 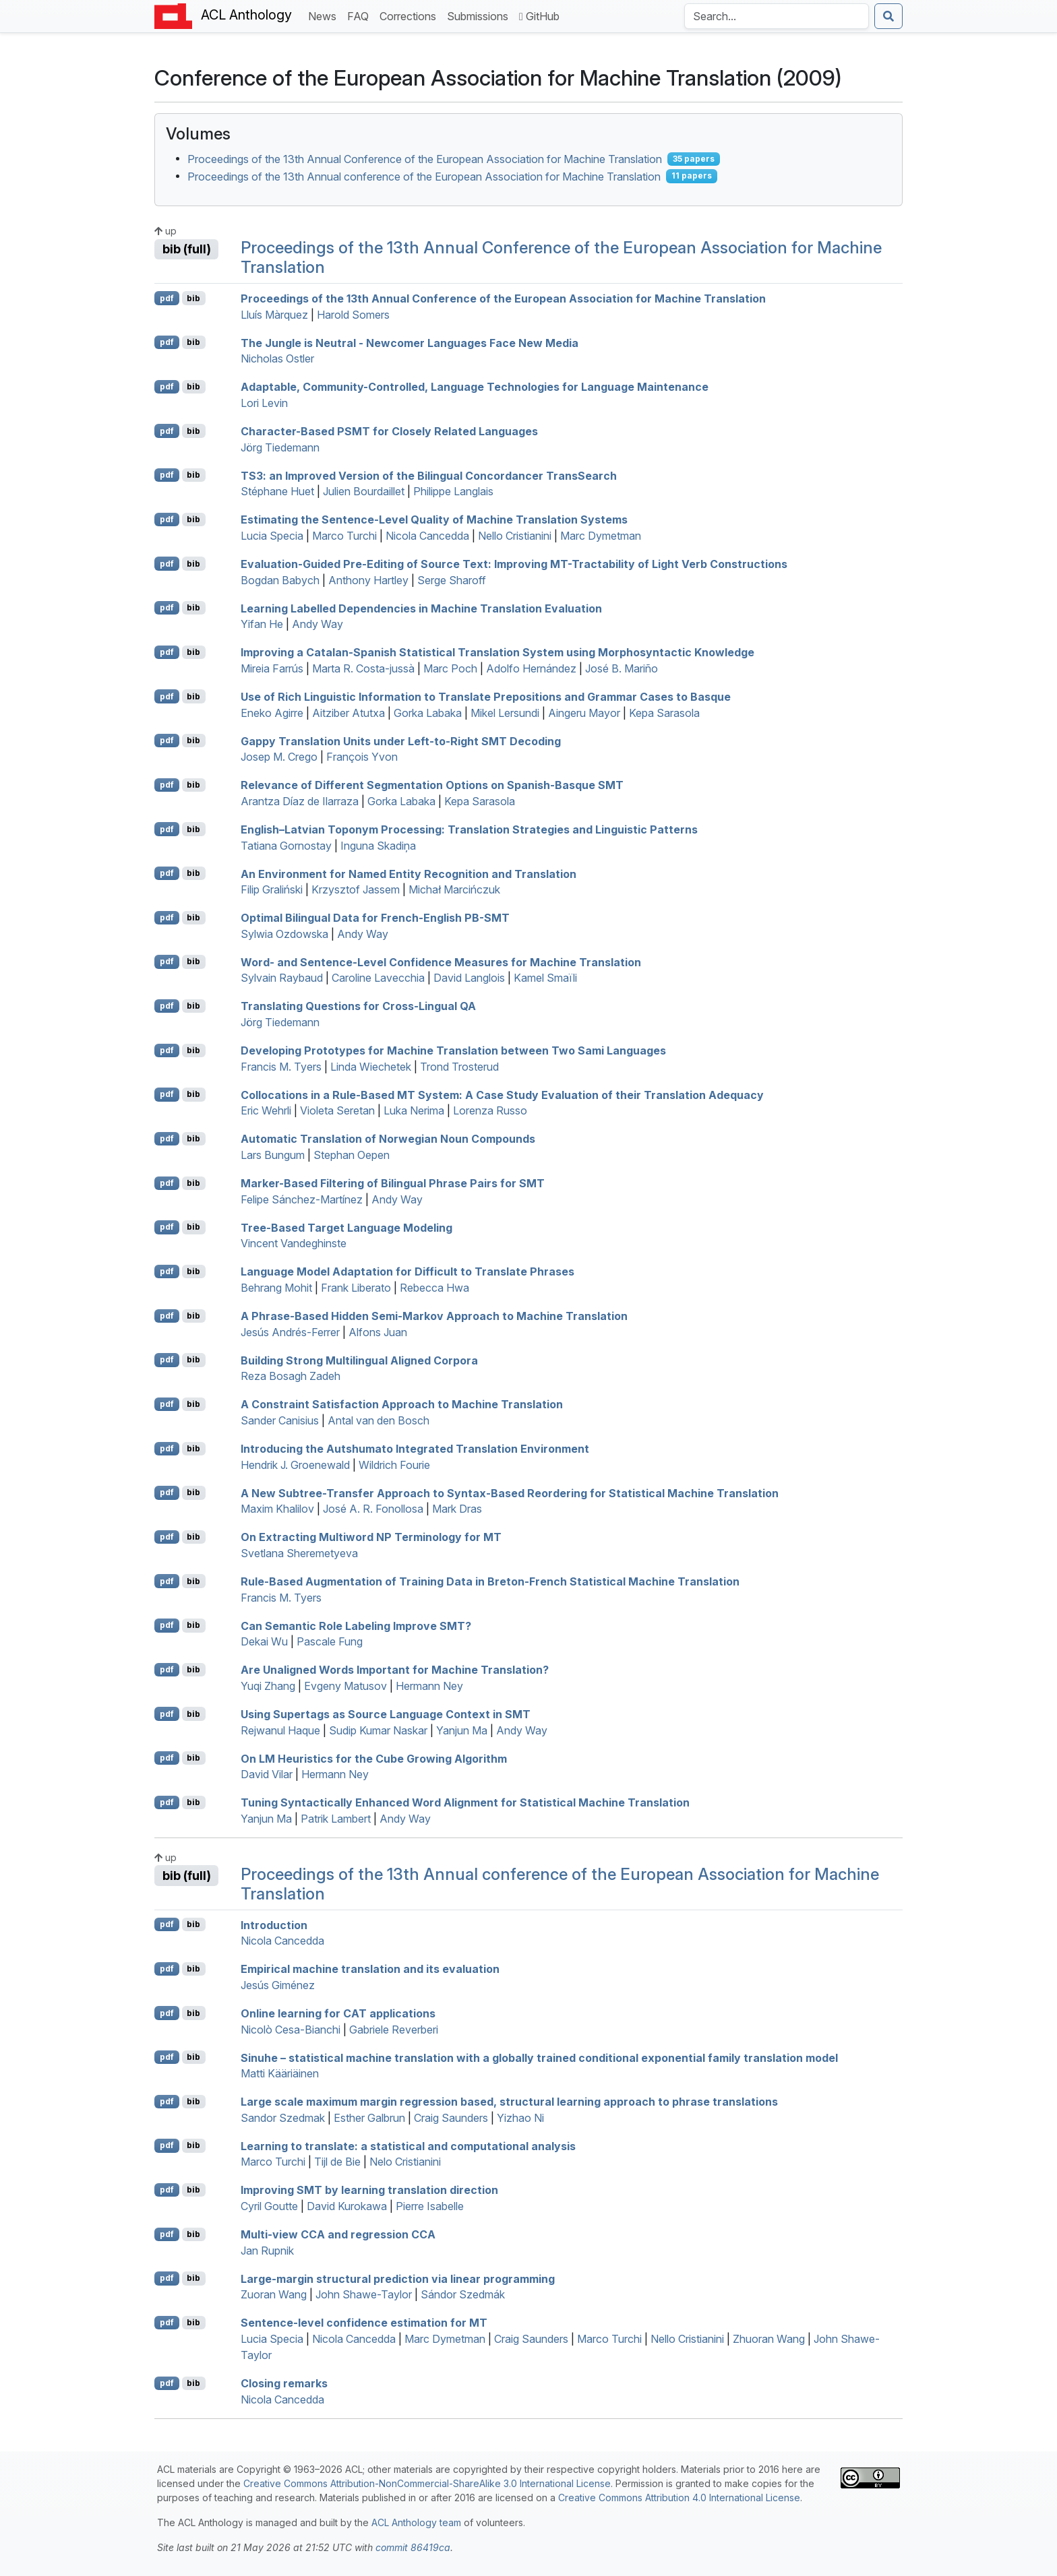 What do you see at coordinates (300, 801) in the screenshot?
I see `Arantza Díaz de Ilarraza` at bounding box center [300, 801].